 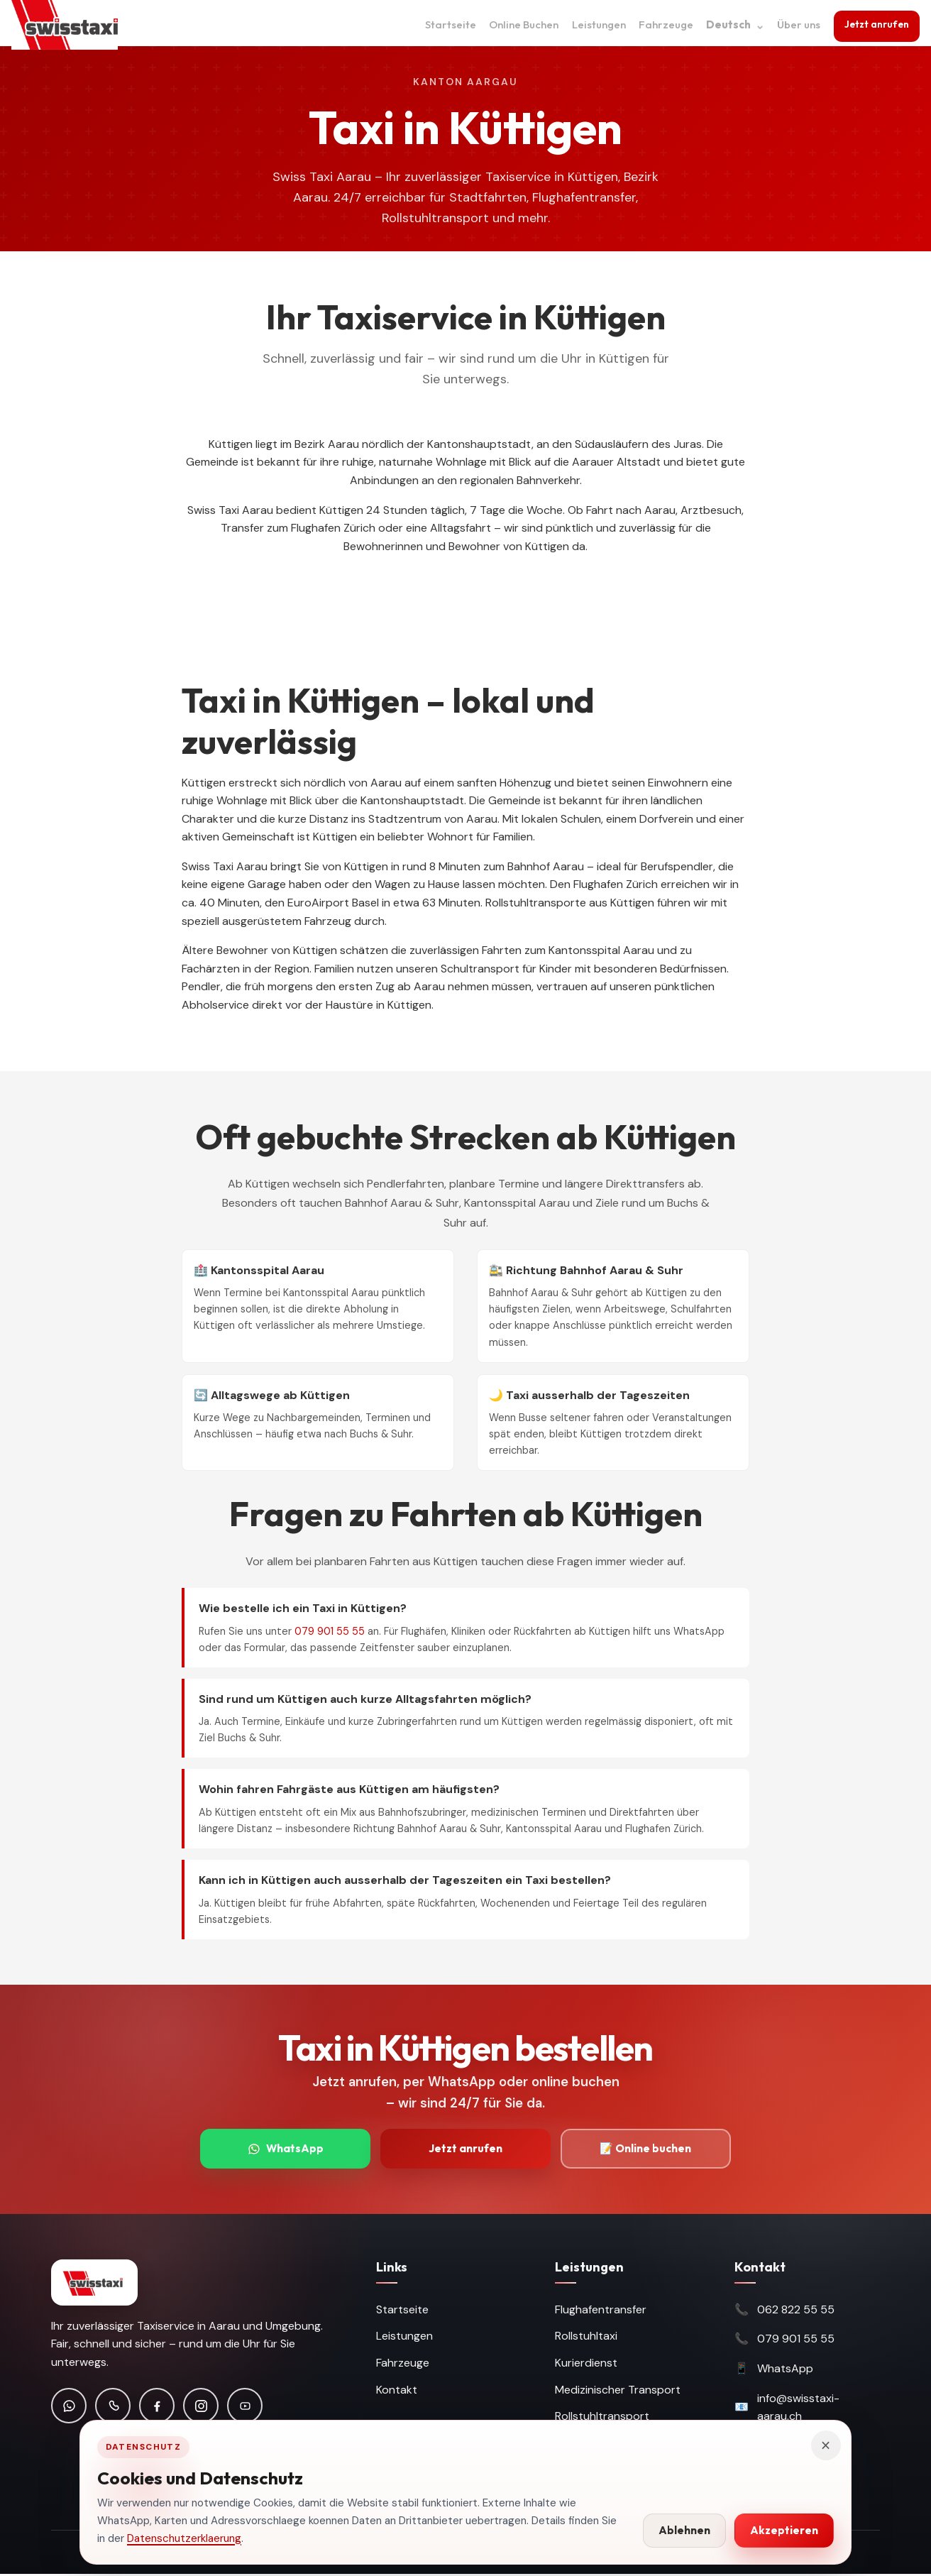 I want to click on Leistungen, so click(x=595, y=24).